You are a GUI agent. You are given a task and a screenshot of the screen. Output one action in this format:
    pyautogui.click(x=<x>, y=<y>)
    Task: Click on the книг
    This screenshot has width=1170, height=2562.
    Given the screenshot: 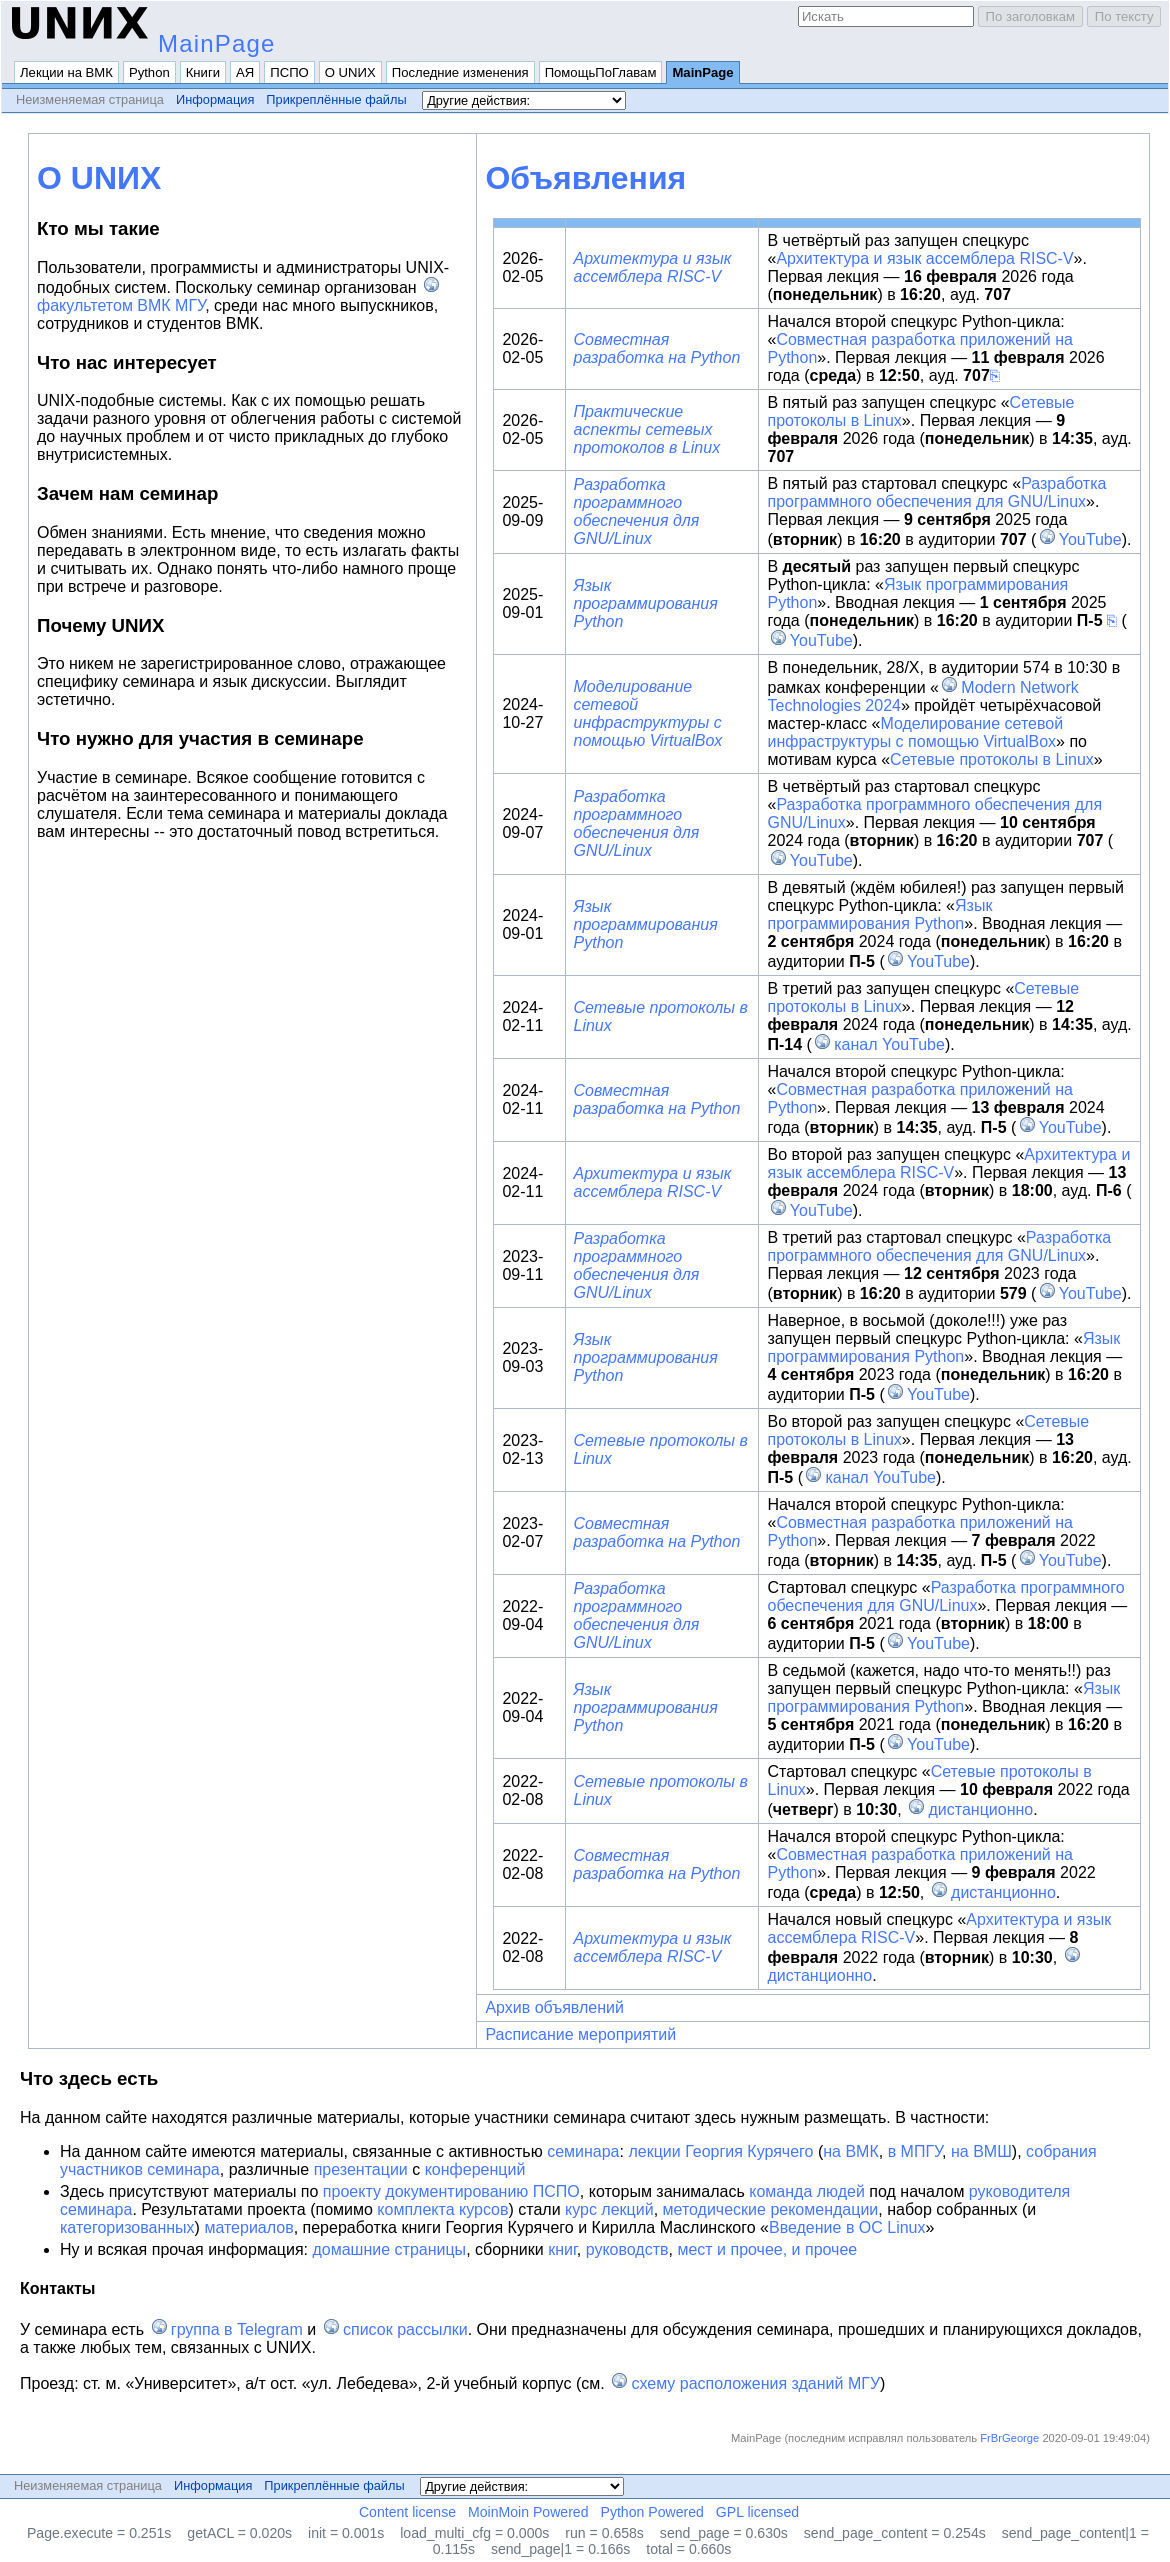 What is the action you would take?
    pyautogui.click(x=562, y=2249)
    